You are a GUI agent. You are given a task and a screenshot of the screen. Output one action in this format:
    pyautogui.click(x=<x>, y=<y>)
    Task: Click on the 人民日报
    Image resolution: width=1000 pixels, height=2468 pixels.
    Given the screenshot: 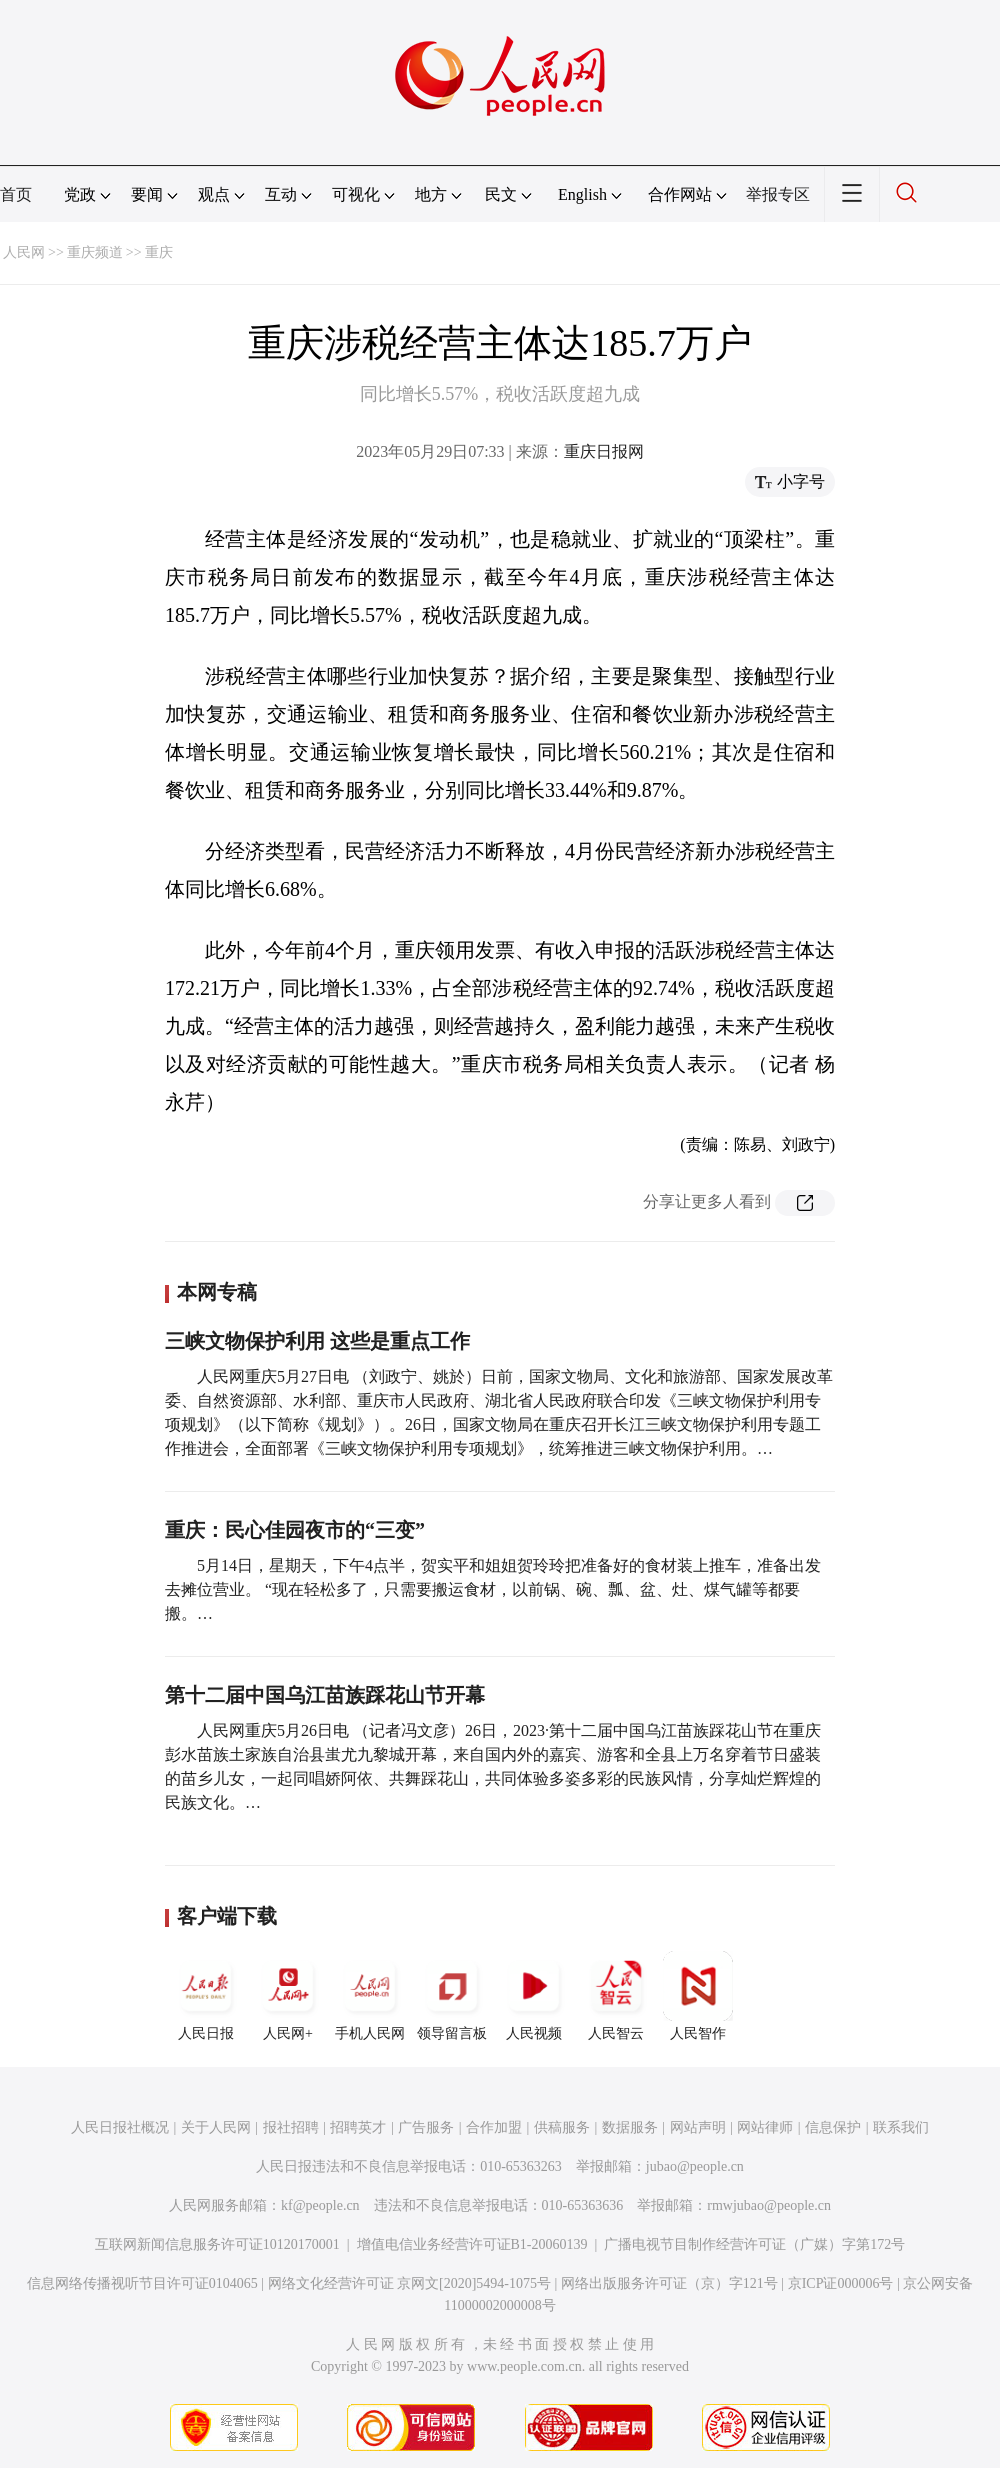 What is the action you would take?
    pyautogui.click(x=206, y=1996)
    